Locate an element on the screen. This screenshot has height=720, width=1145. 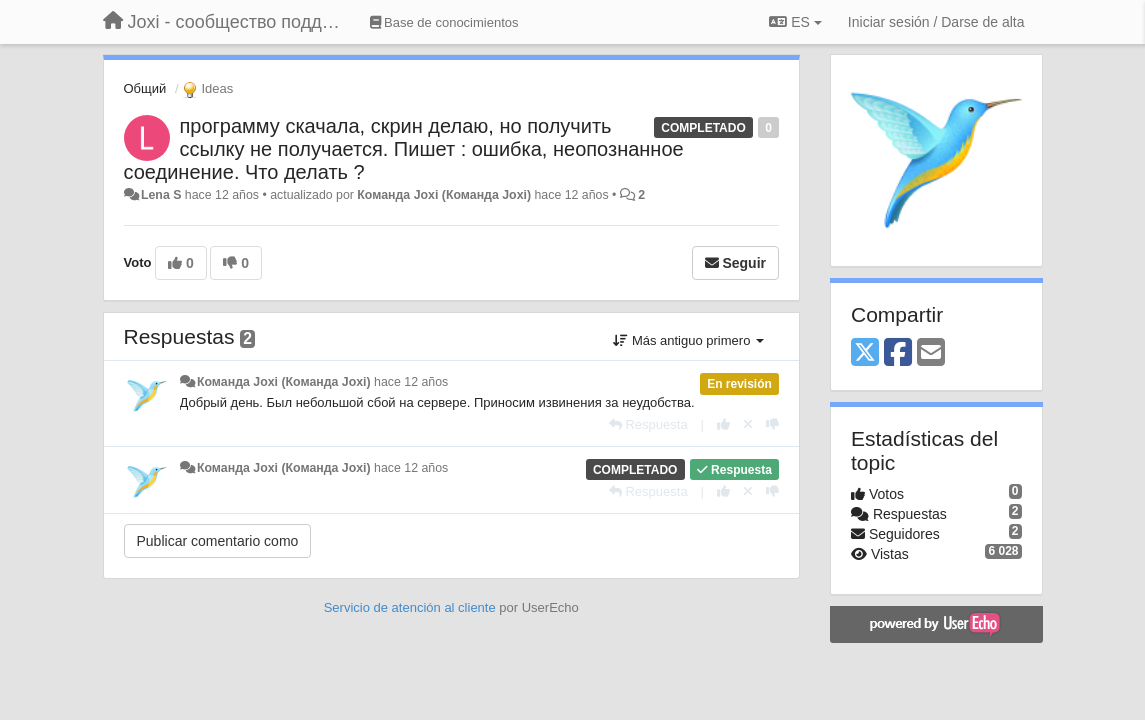
программу скачала, скрин делаю, но получить ссылку не получается. Пишет : ошибка, неопознанное соединение. Что делать ? is located at coordinates (404, 149).